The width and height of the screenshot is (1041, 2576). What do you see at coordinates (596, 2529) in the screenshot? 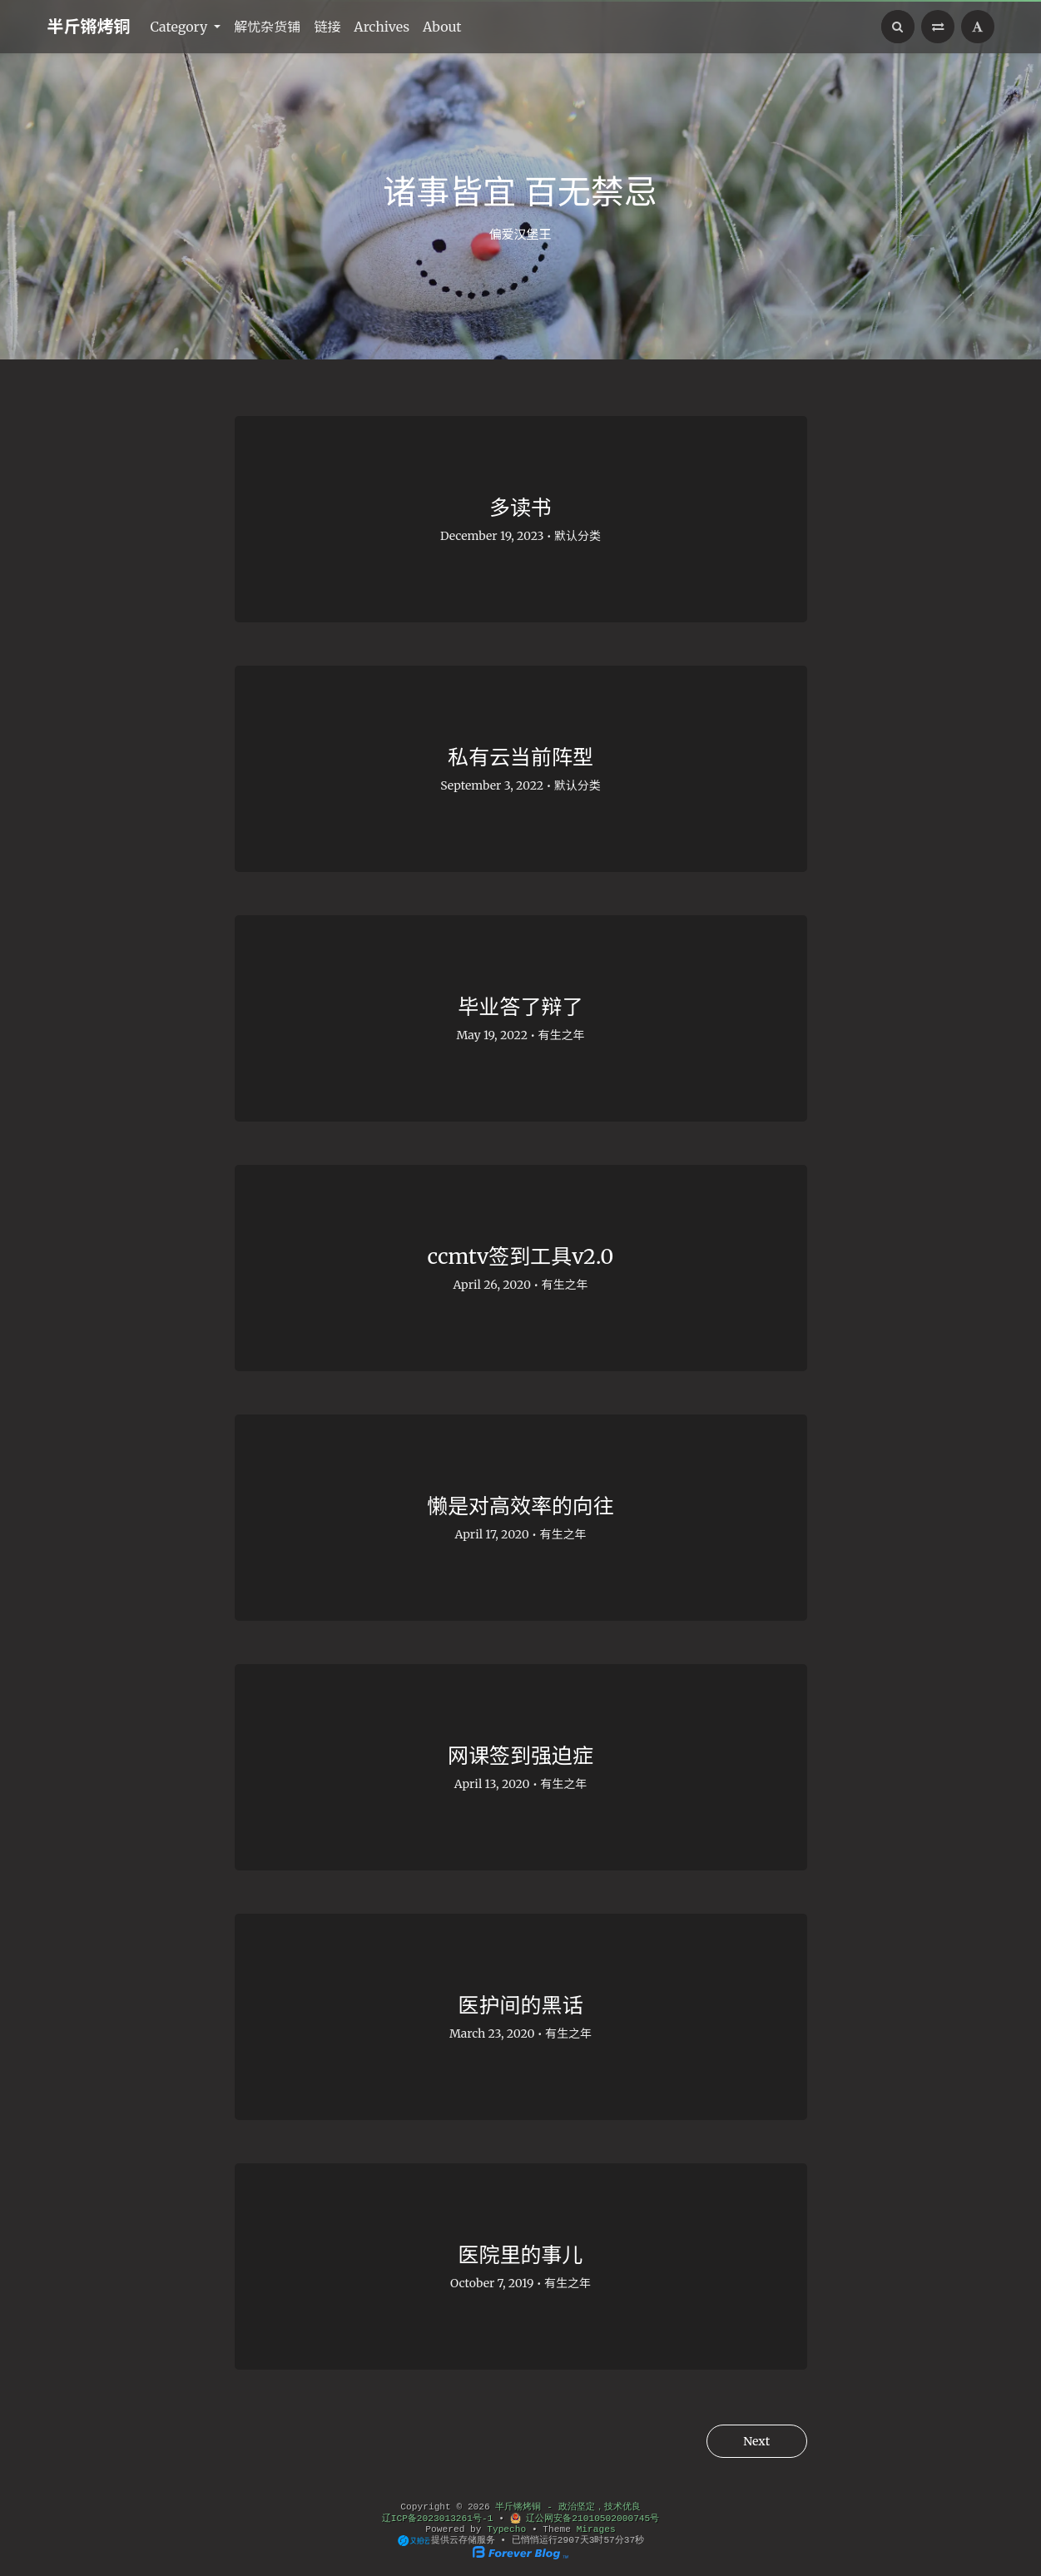
I see `Mirages` at bounding box center [596, 2529].